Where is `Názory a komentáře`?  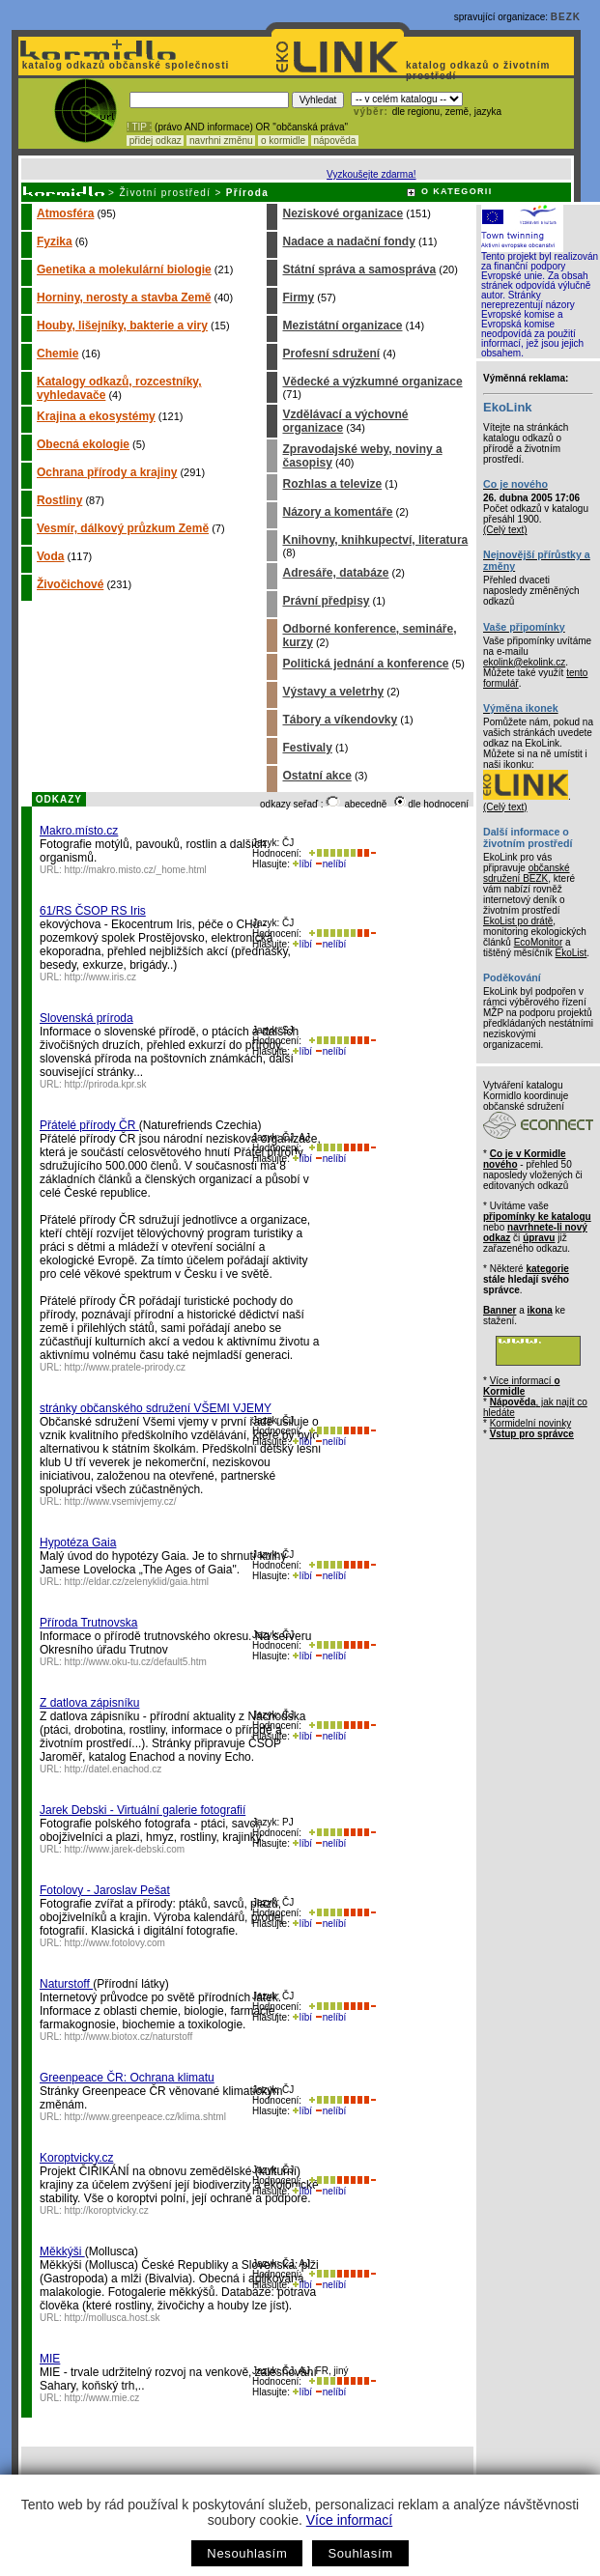
Názory a komentáře is located at coordinates (337, 512).